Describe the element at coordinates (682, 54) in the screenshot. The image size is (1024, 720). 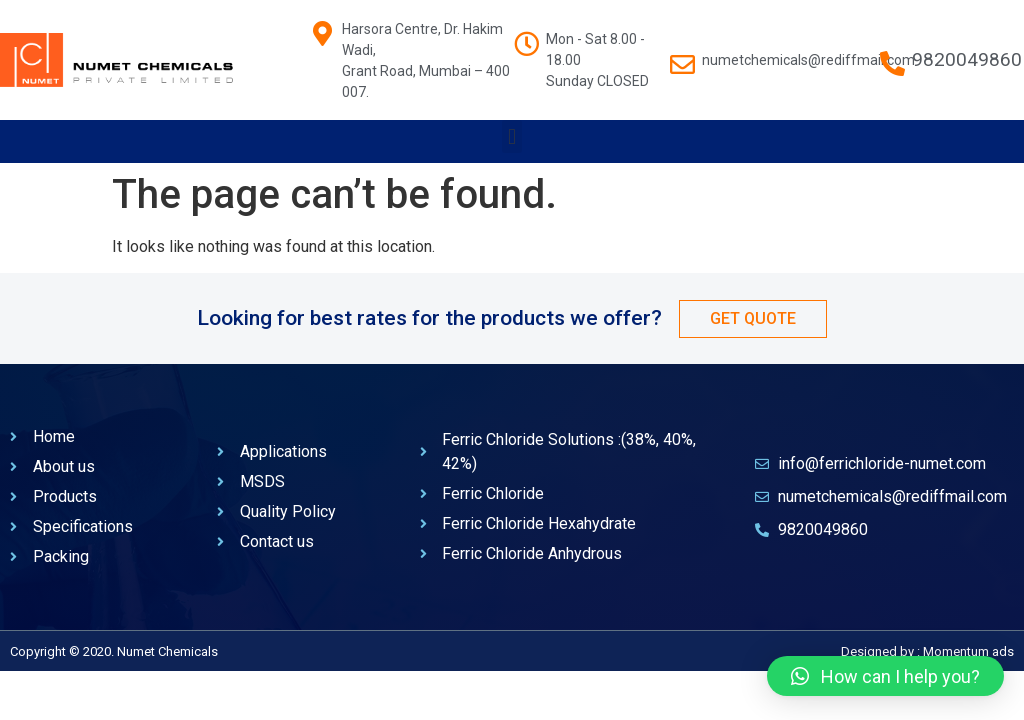
I see `[numetchemicals@rediffmail.com]` at that location.